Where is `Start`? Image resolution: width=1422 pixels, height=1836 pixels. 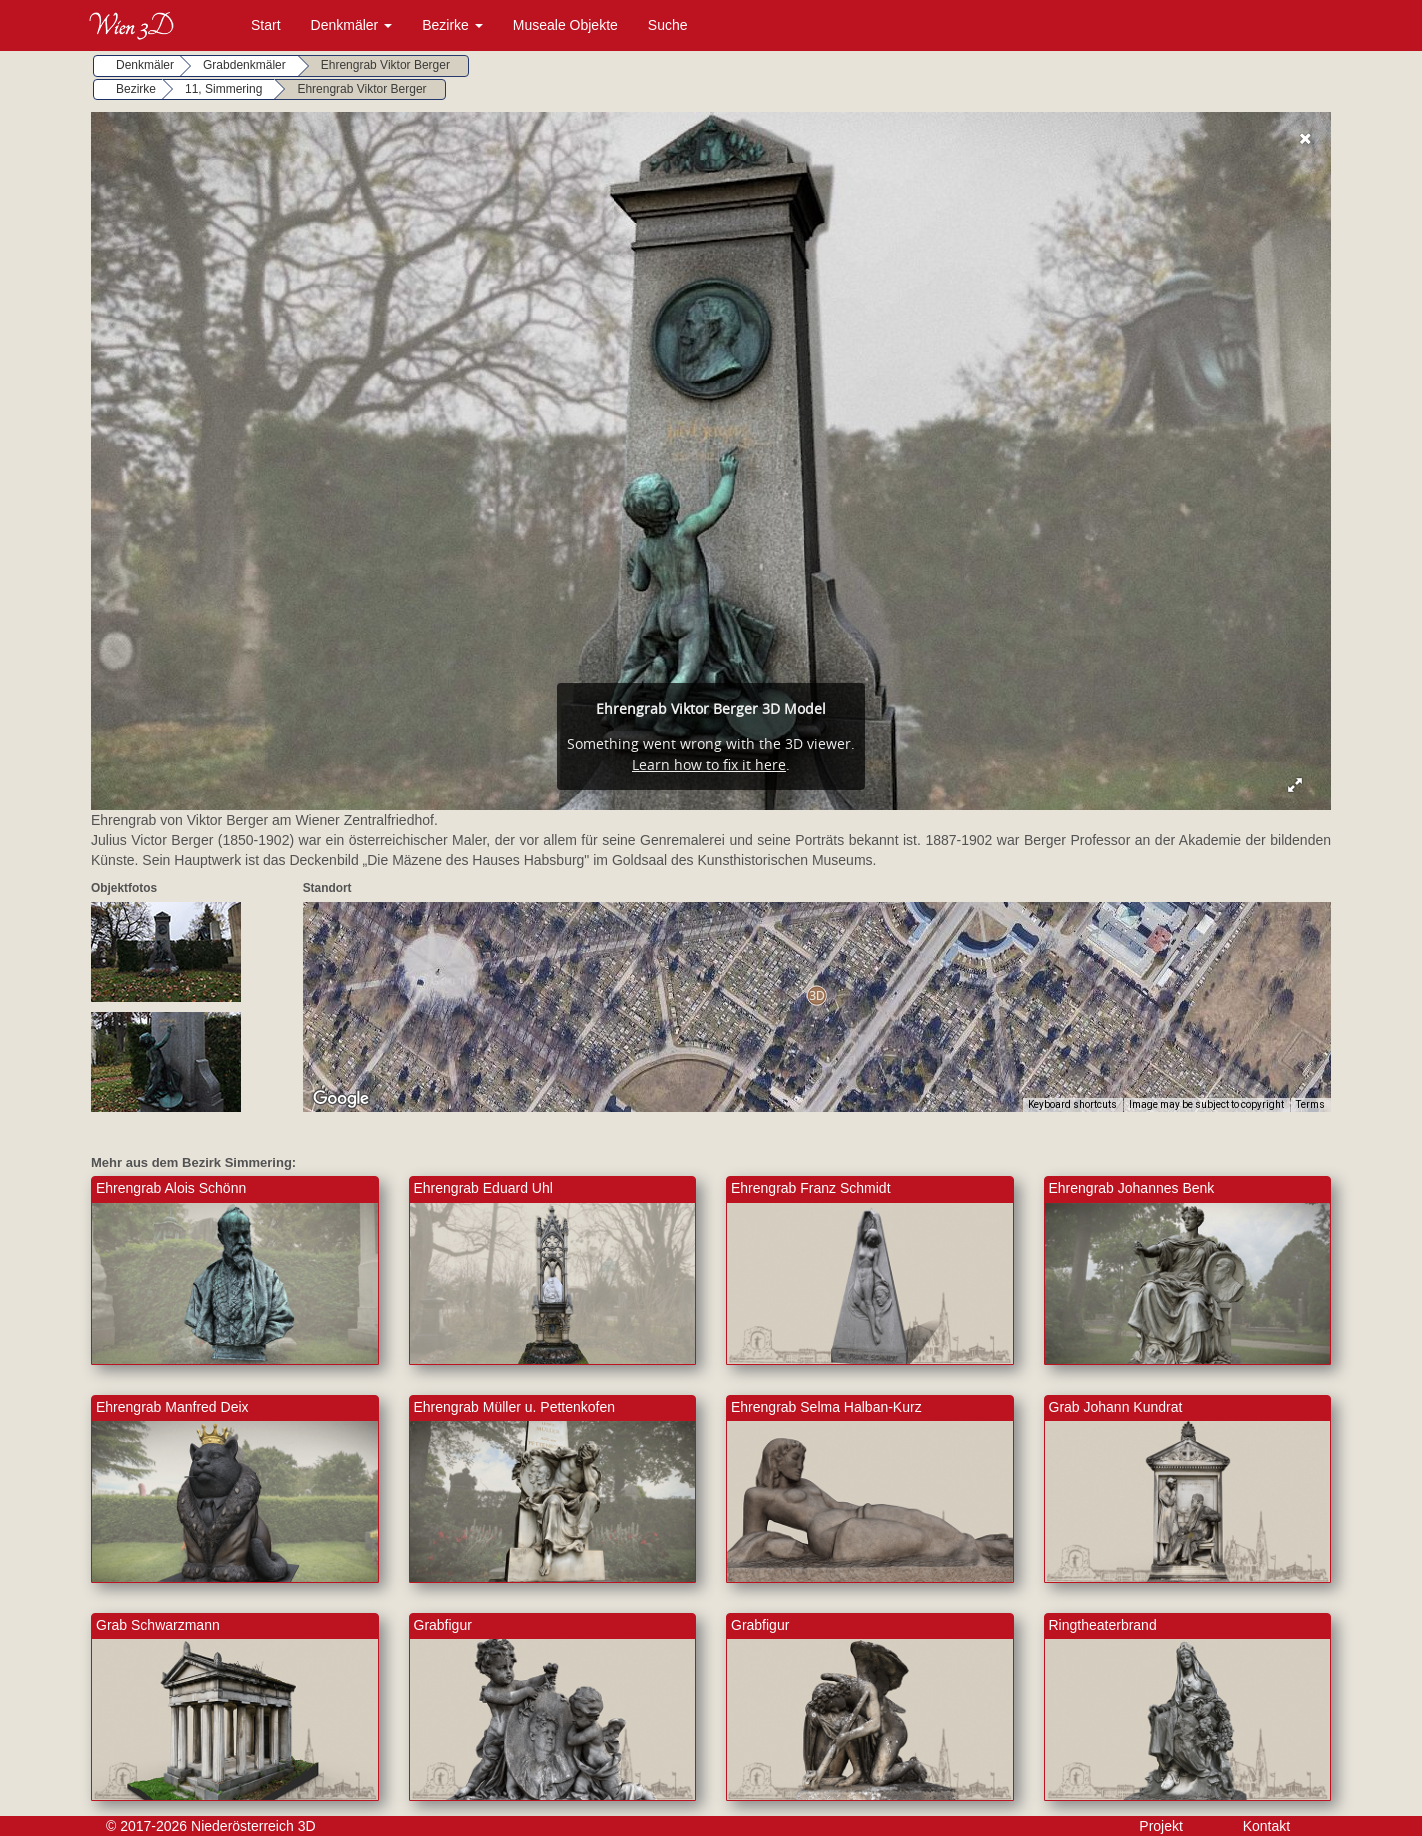
Start is located at coordinates (266, 25).